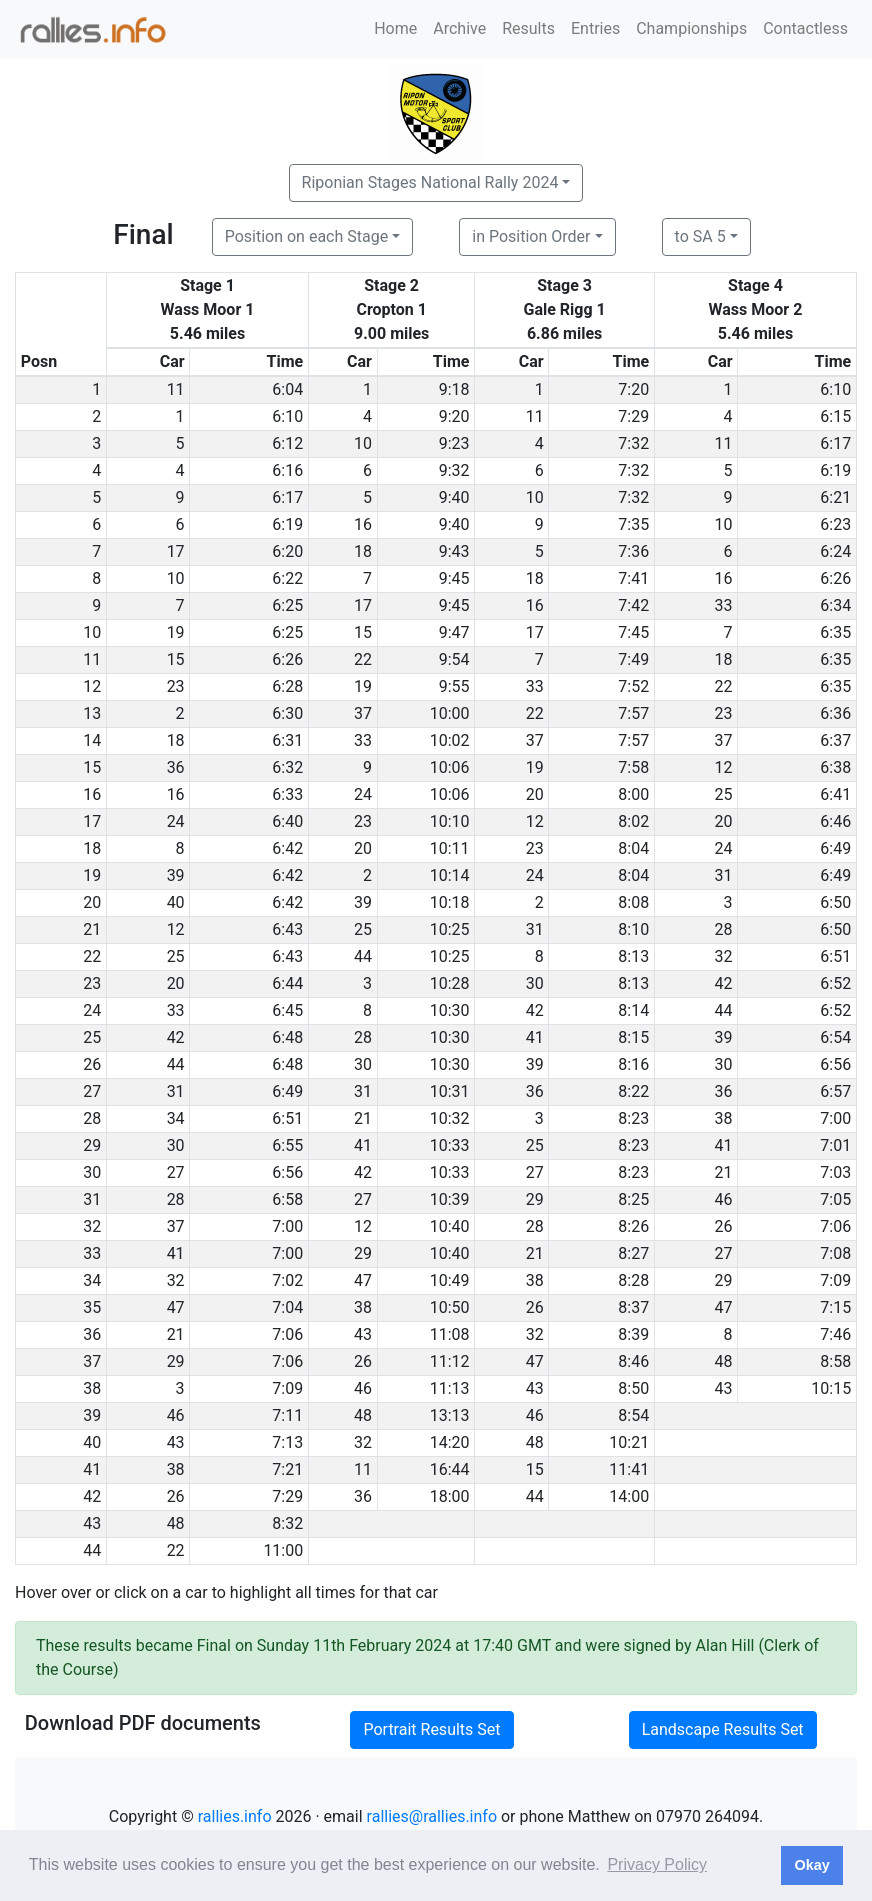 Image resolution: width=872 pixels, height=1901 pixels. Describe the element at coordinates (633, 929) in the screenshot. I see `8:10` at that location.